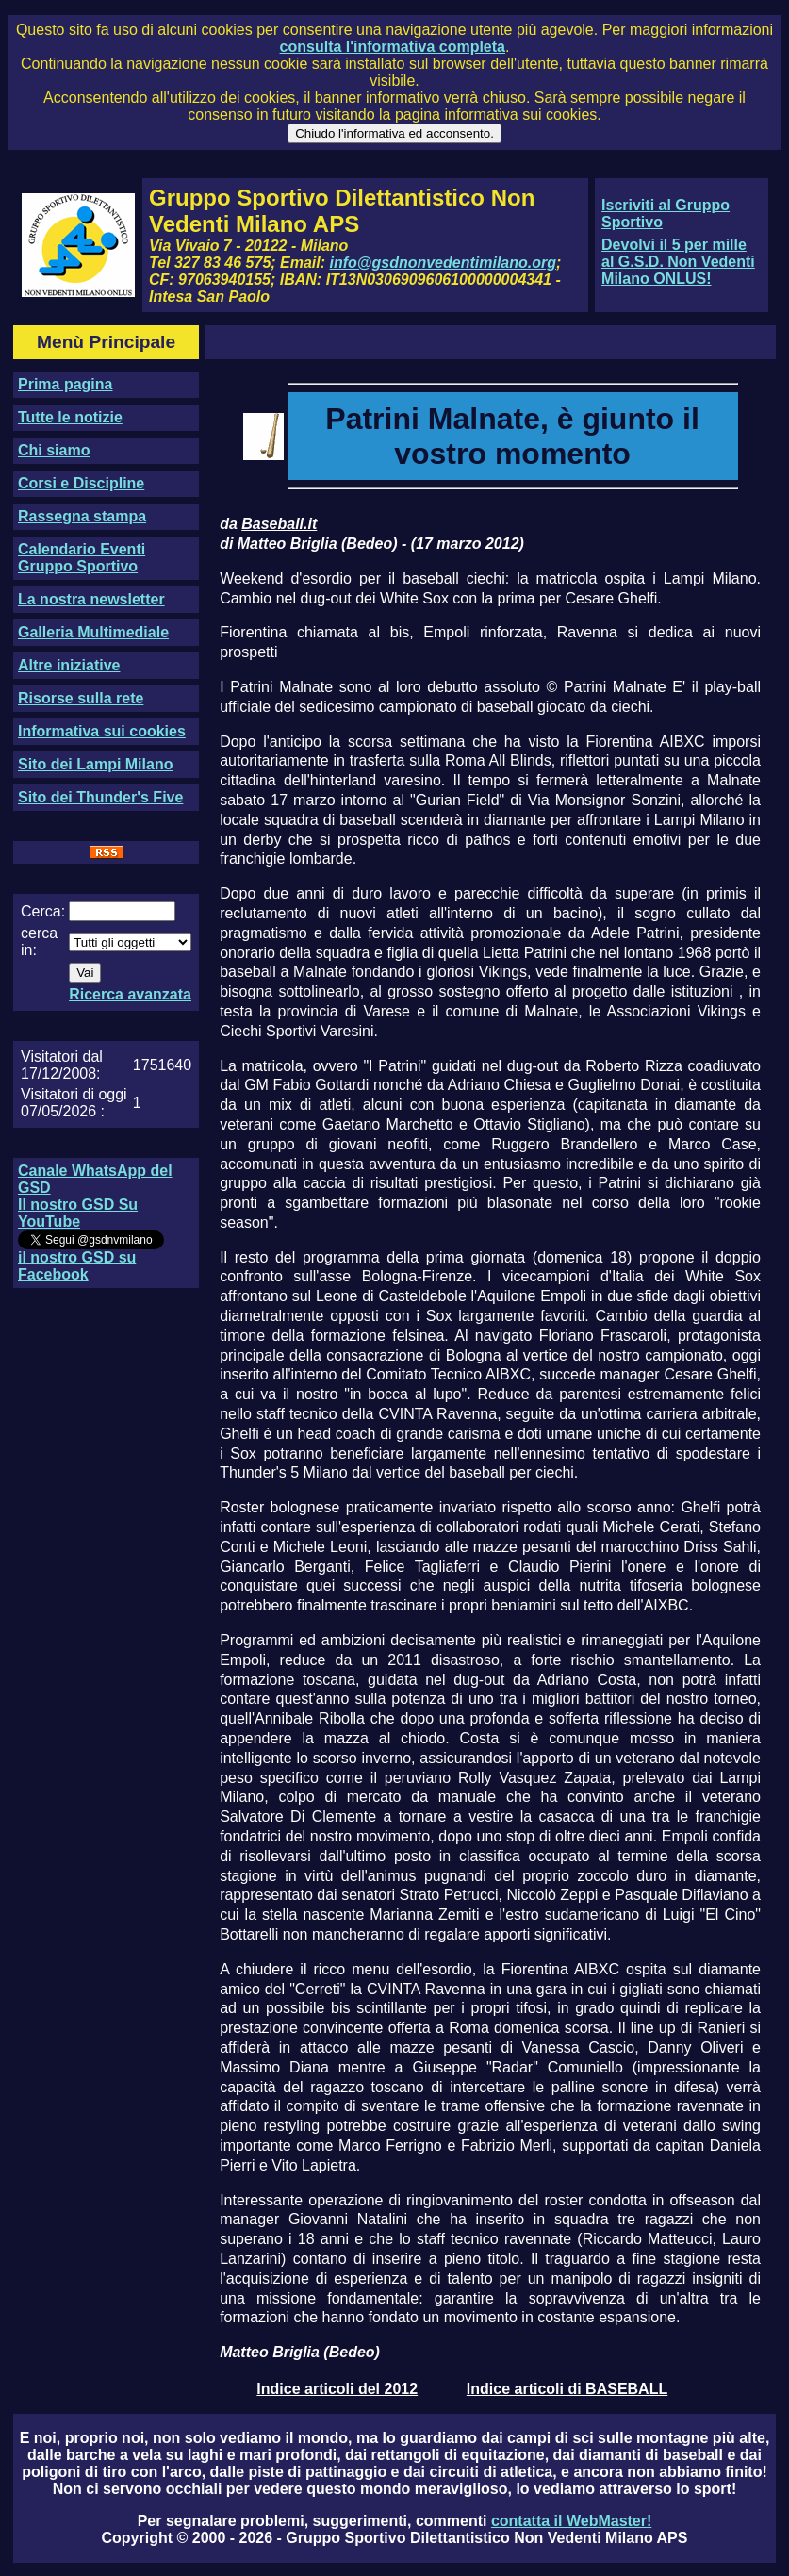 The width and height of the screenshot is (789, 2576). I want to click on Indice articoli del 2012, so click(337, 2389).